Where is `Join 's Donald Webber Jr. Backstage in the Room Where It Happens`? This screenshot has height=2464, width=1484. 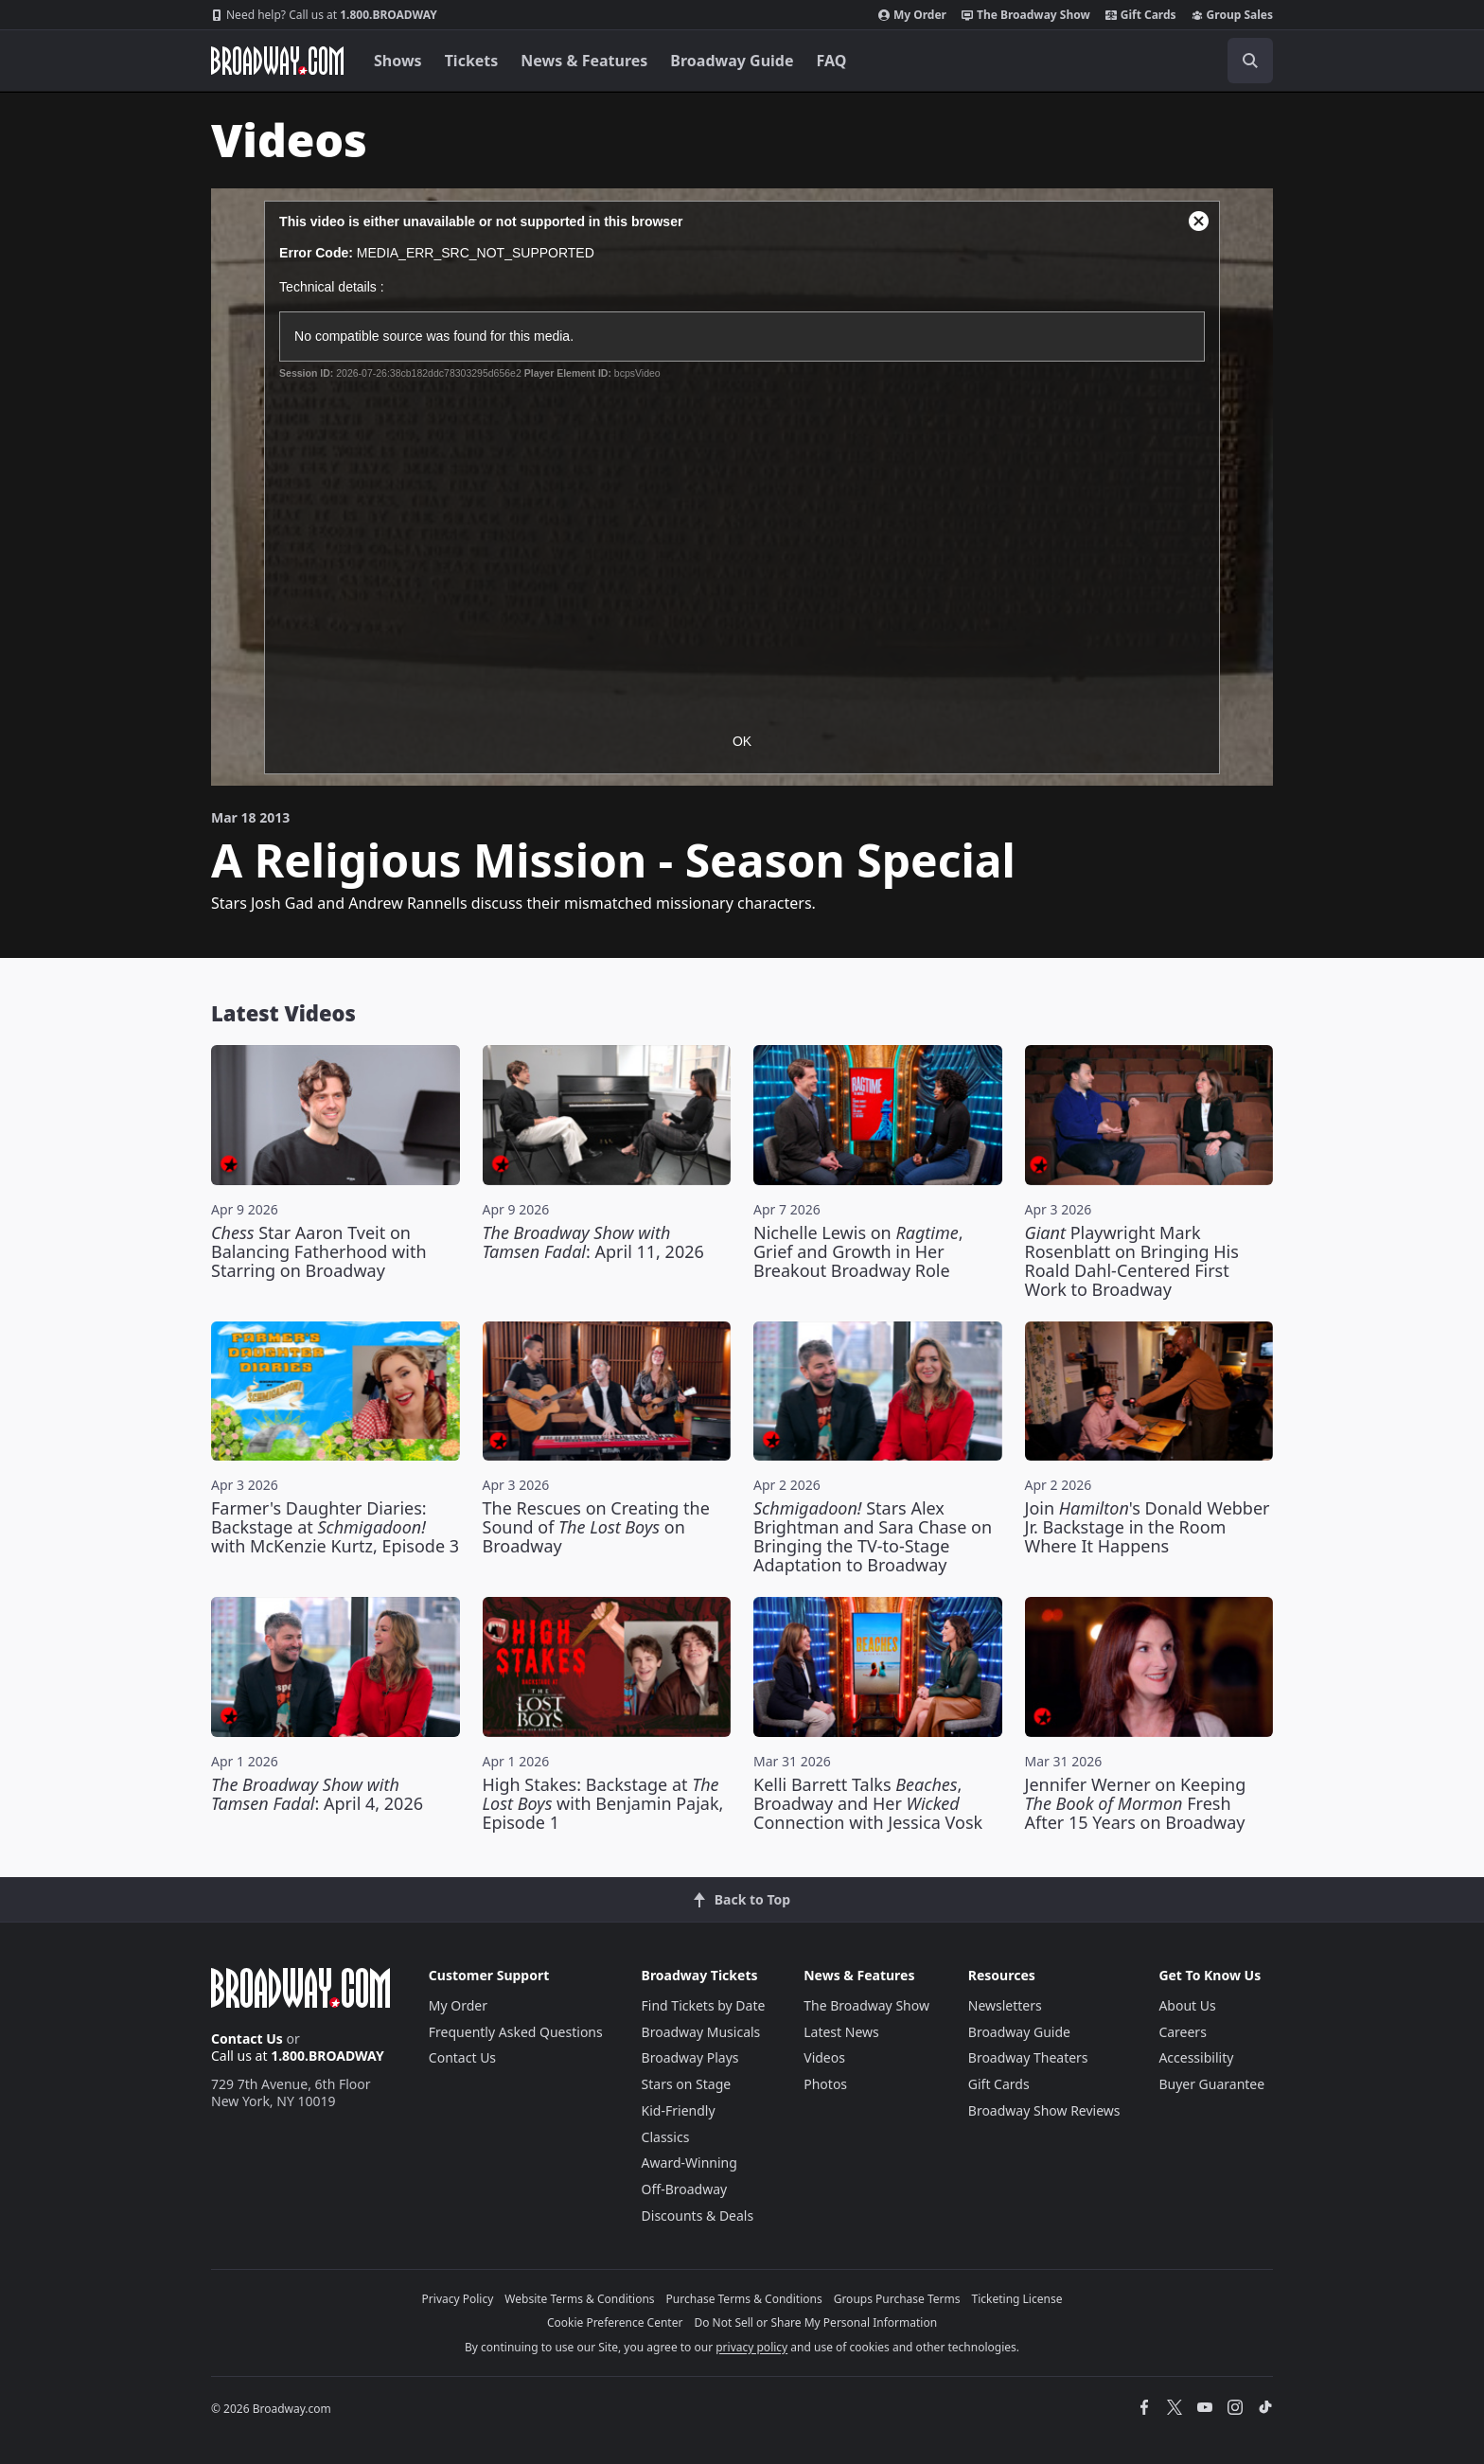 Join 's Donald Webber Jr. Backstage in the Room Where It Happens is located at coordinates (1147, 1527).